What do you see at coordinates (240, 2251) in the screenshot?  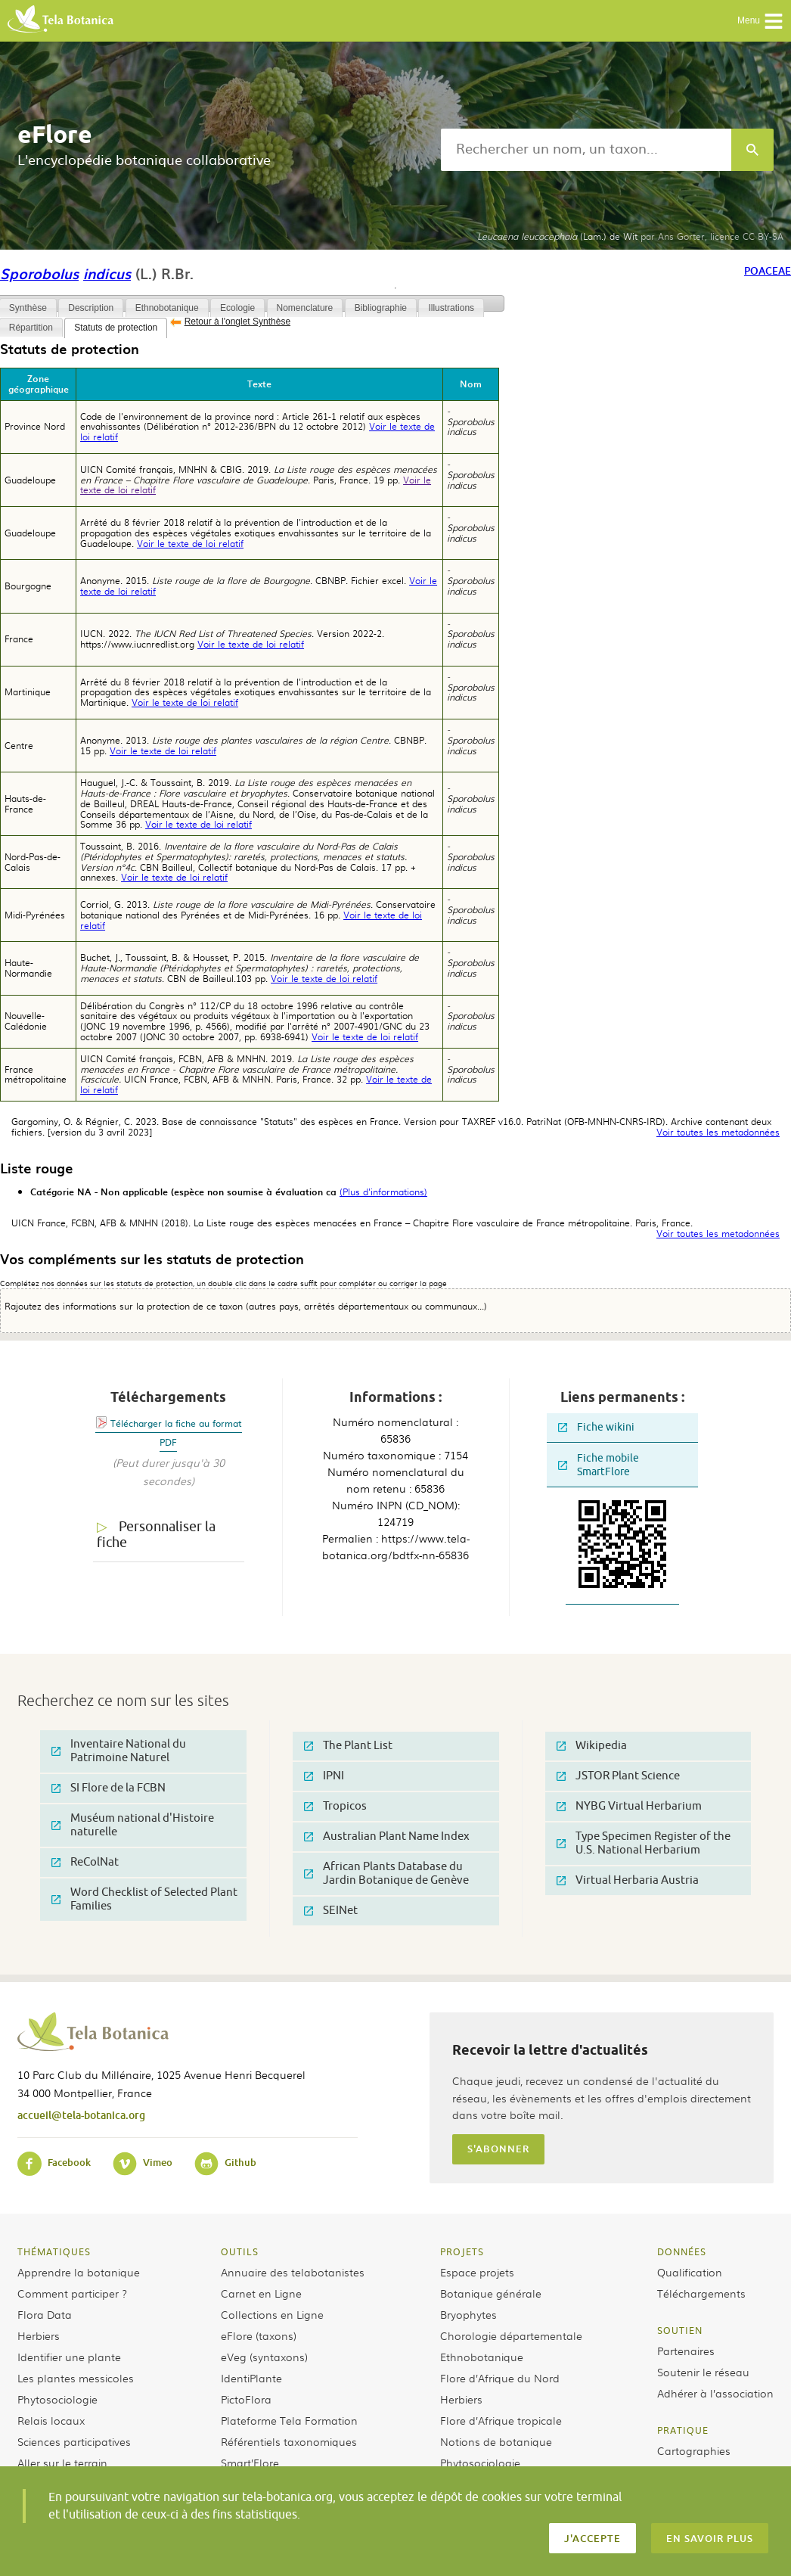 I see `Outils` at bounding box center [240, 2251].